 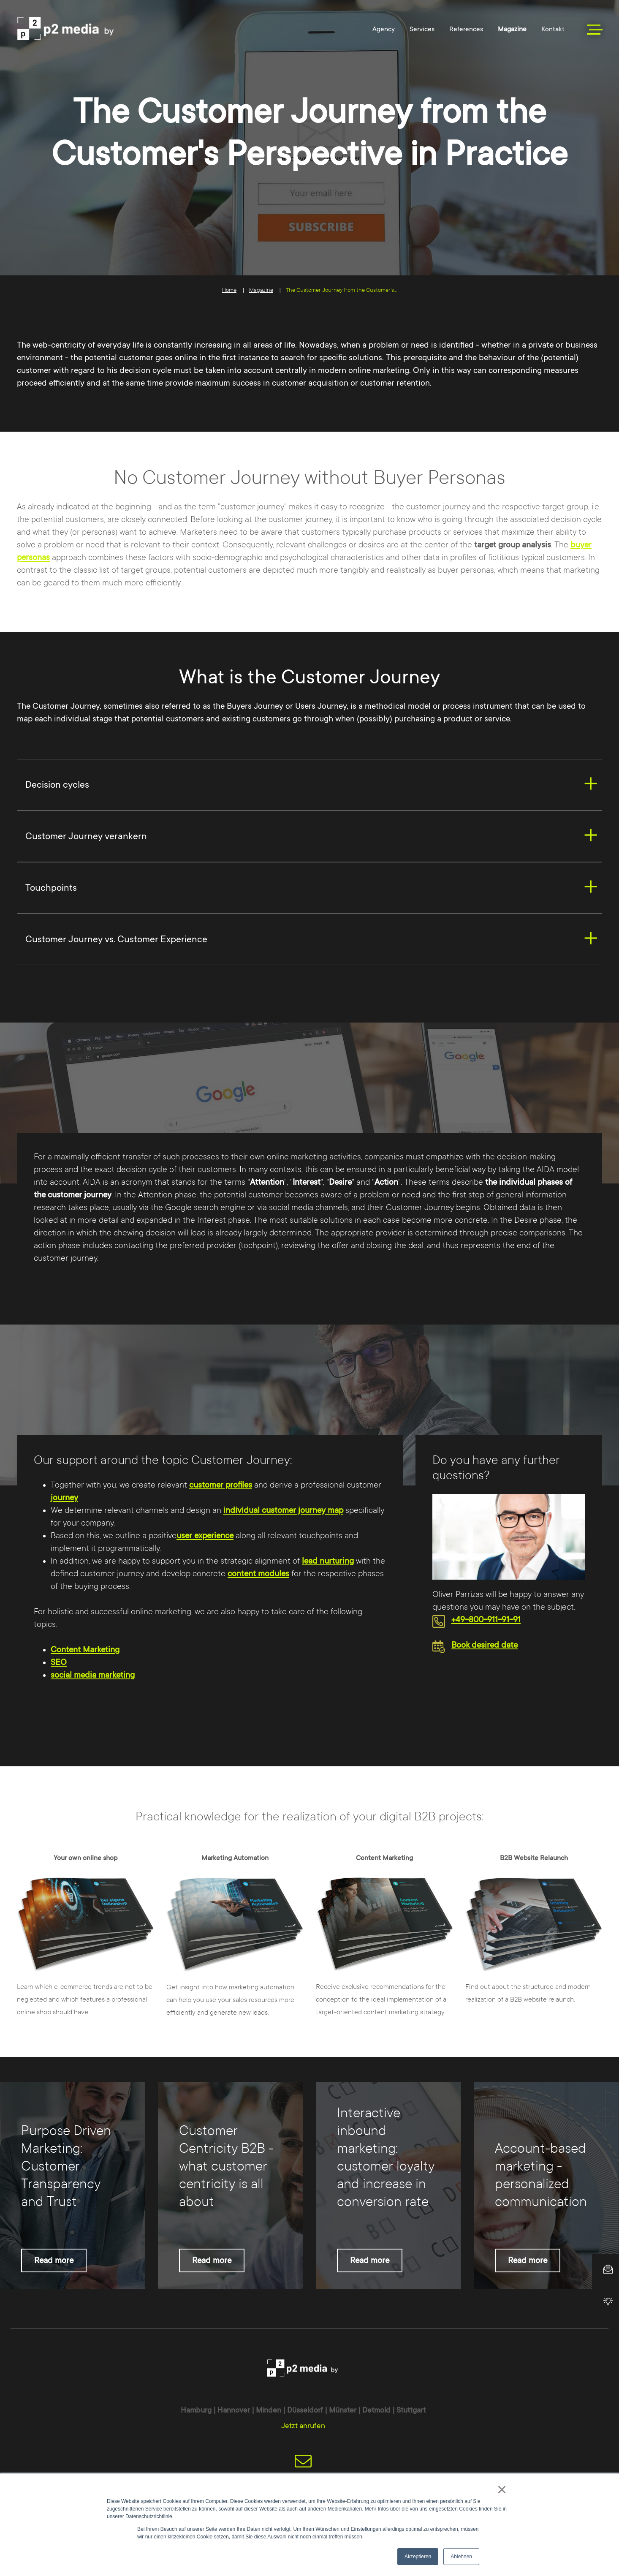 What do you see at coordinates (64, 1497) in the screenshot?
I see `journey` at bounding box center [64, 1497].